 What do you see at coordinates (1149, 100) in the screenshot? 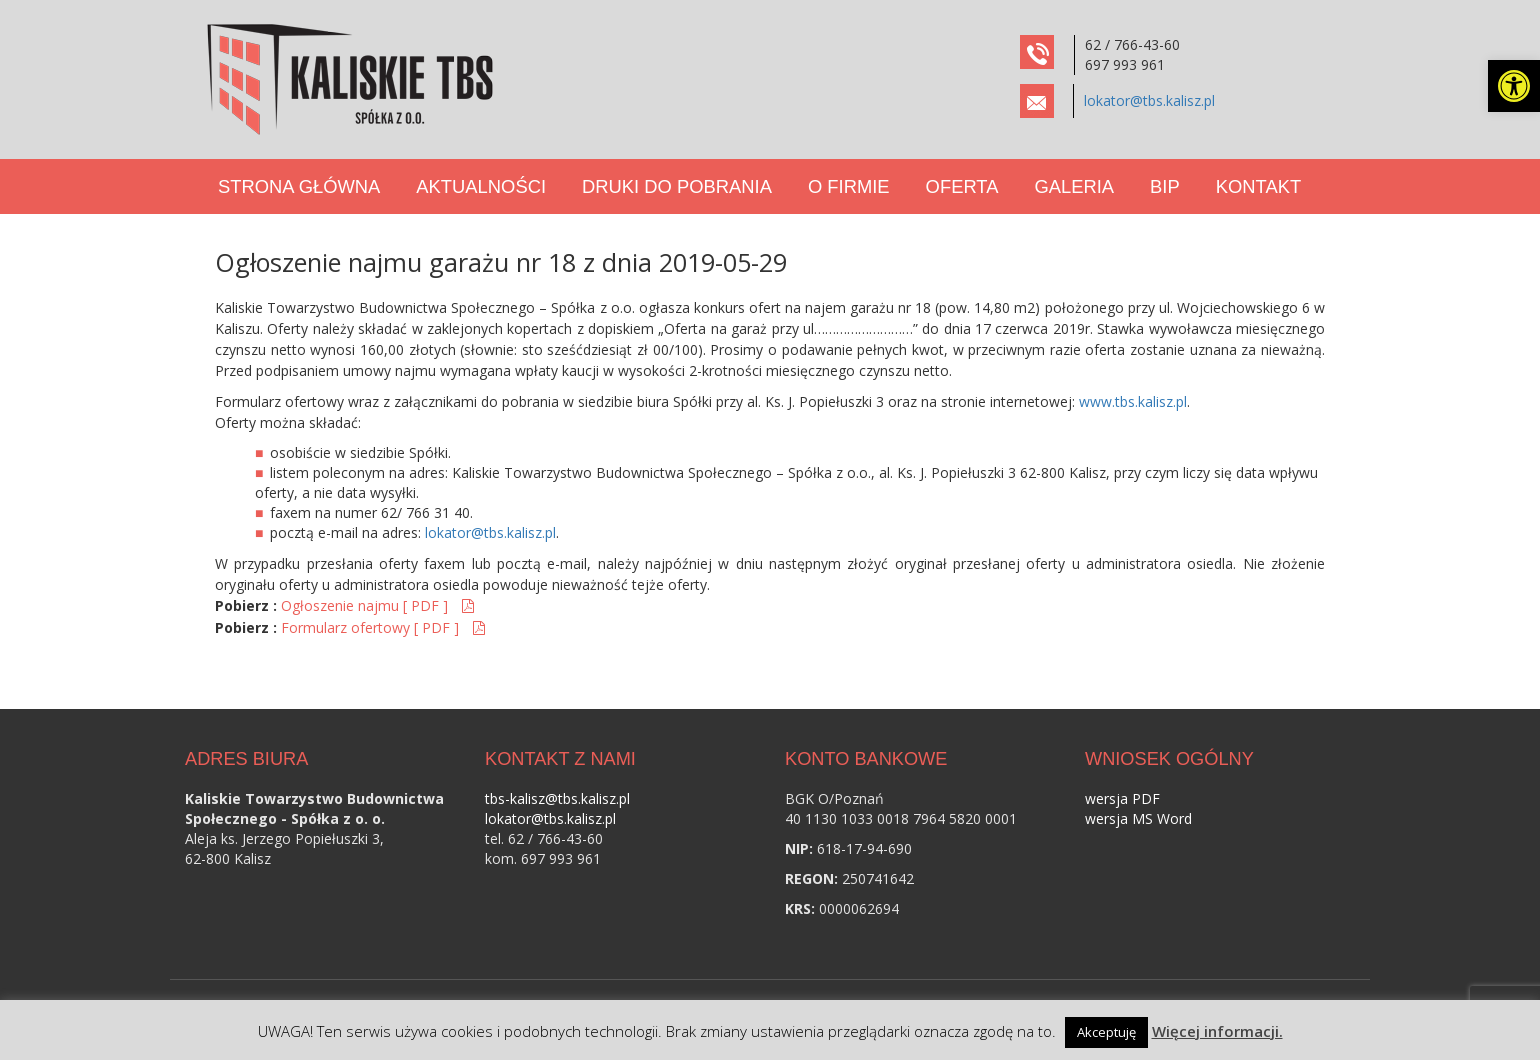
I see `lokator@tbs.kalisz.pl [link]` at bounding box center [1149, 100].